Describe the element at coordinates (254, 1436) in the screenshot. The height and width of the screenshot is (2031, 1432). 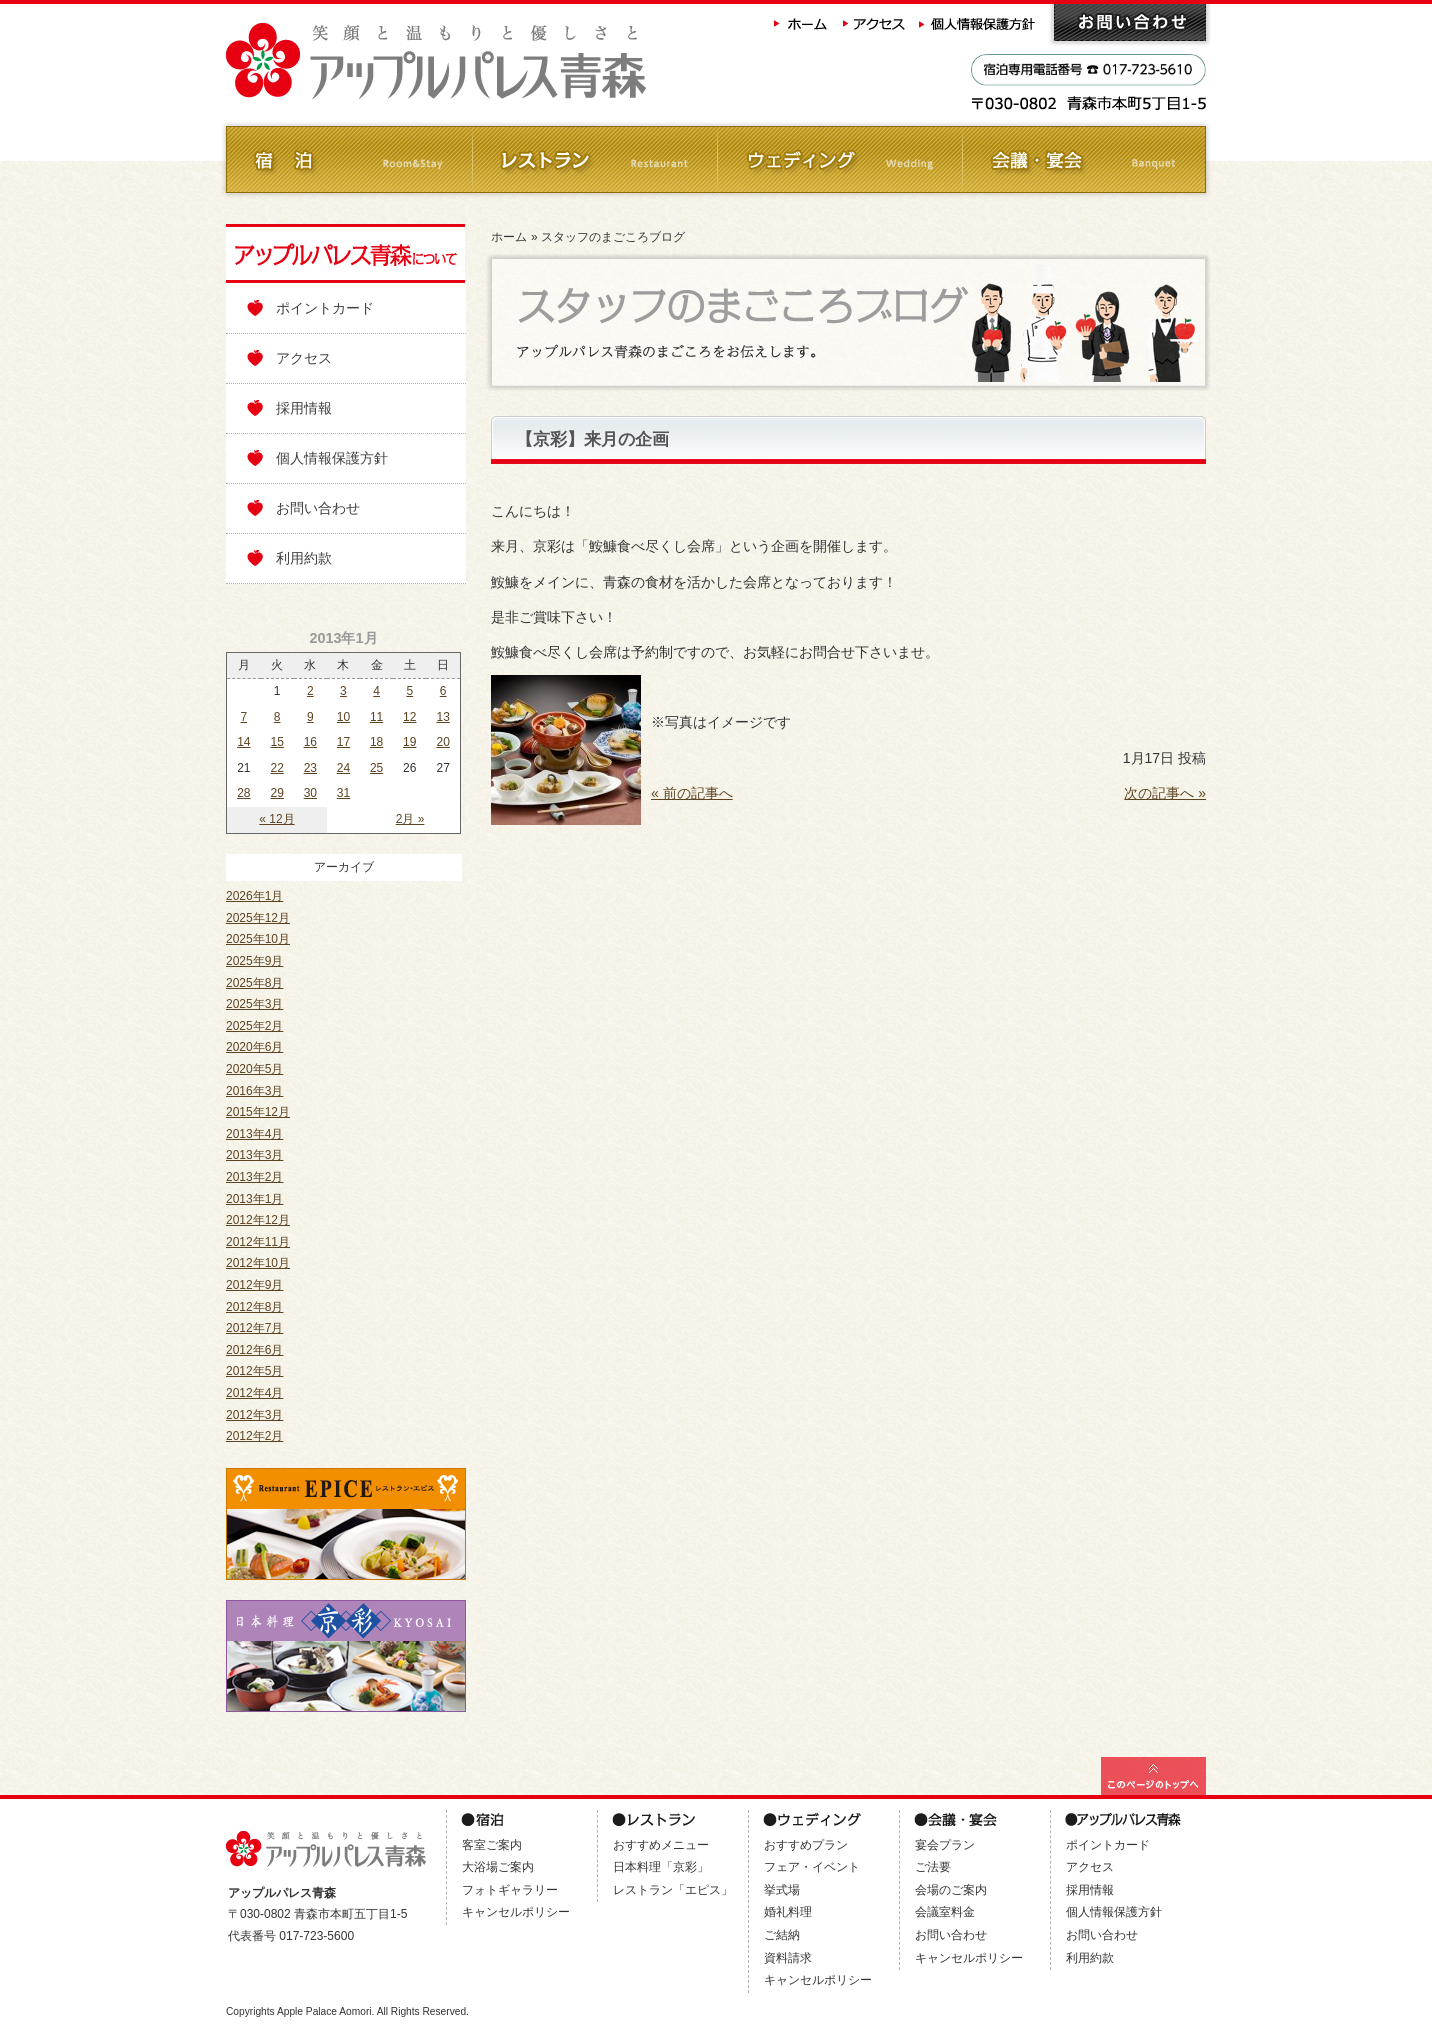
I see `2012年2月` at that location.